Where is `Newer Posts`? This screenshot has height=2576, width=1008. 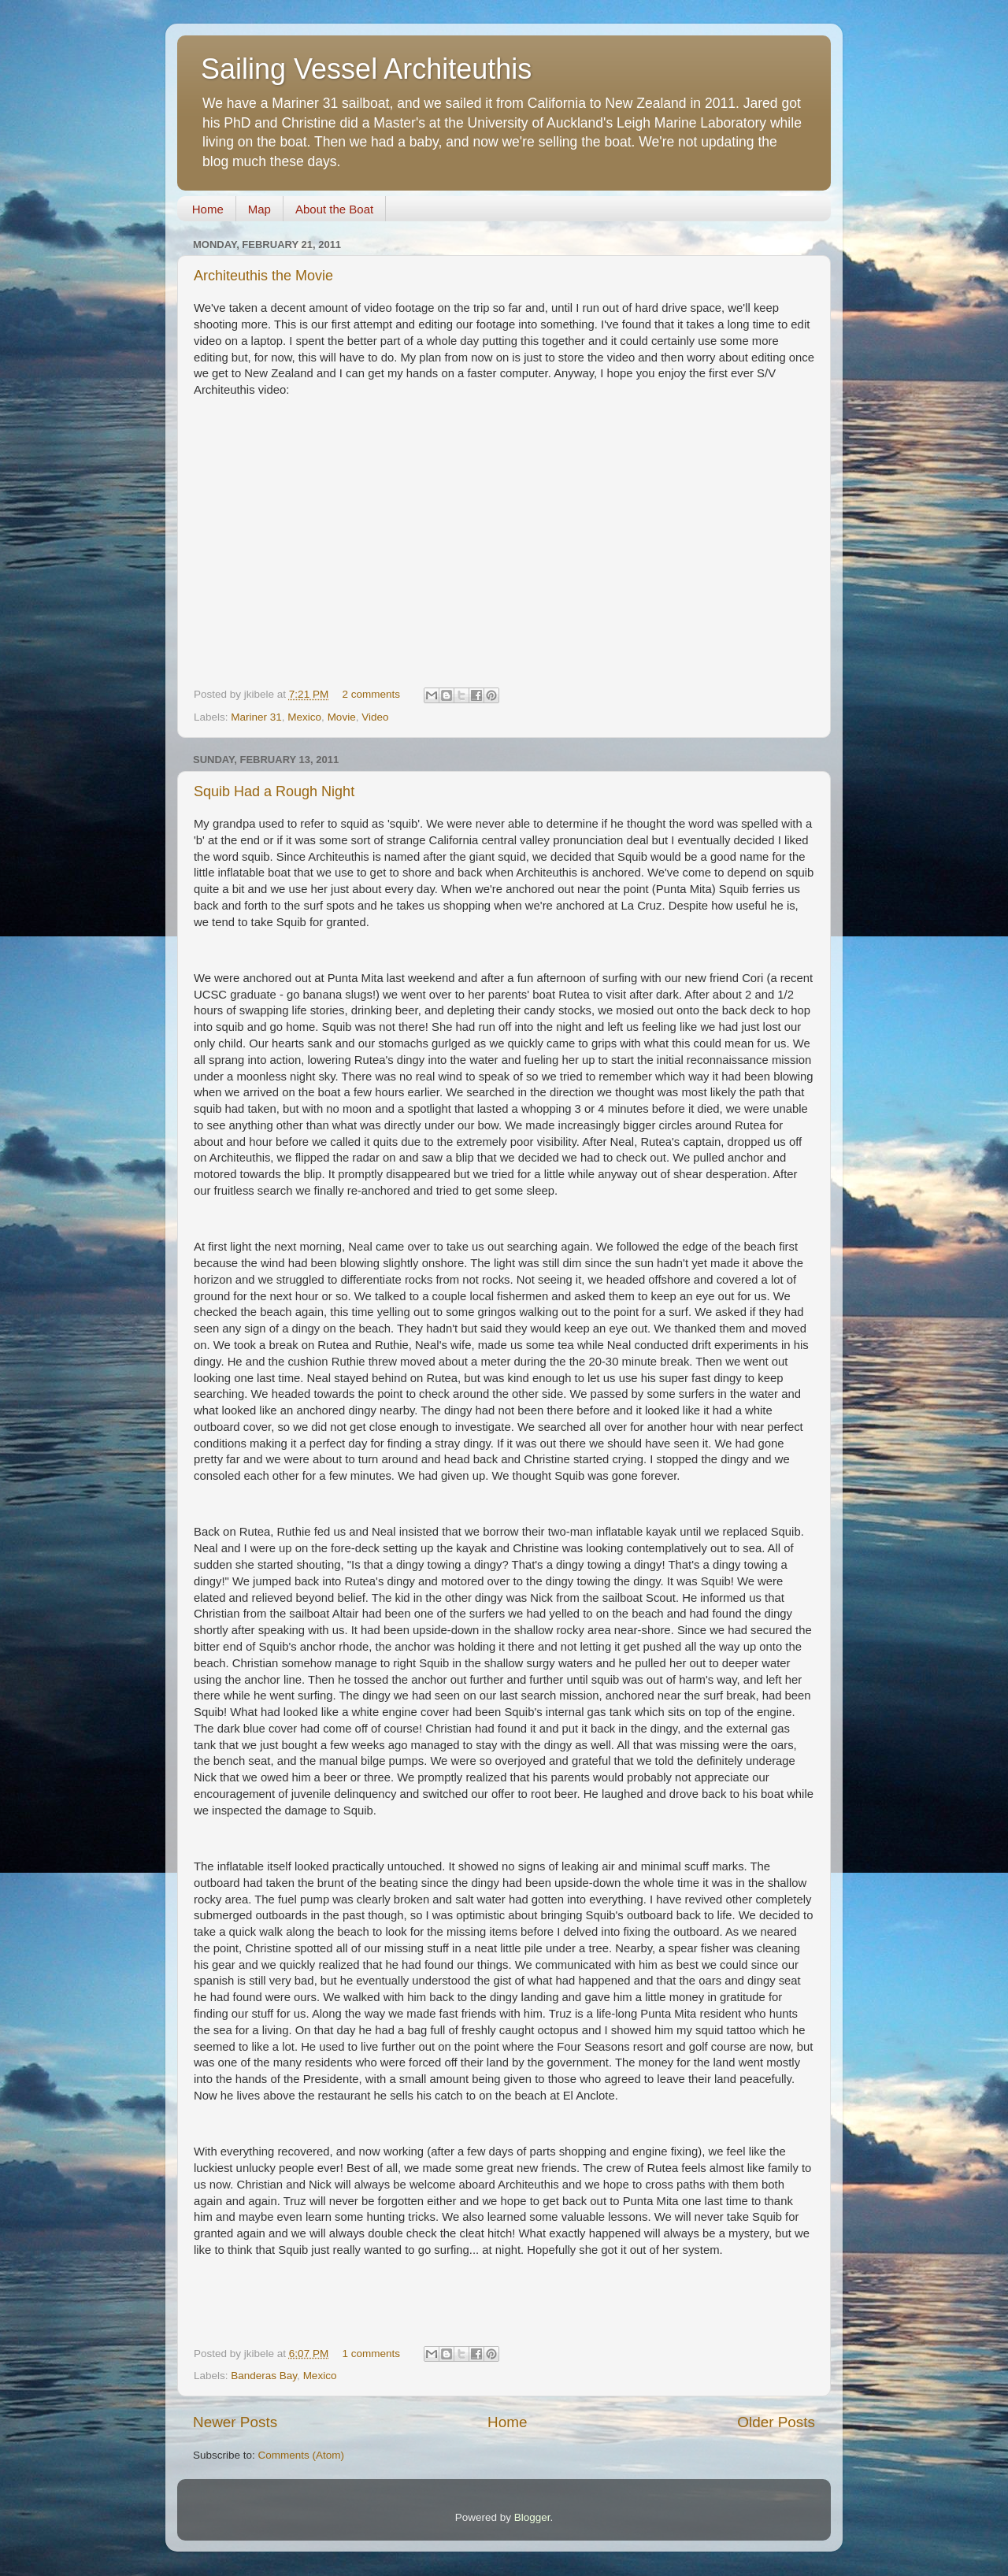
Newer Posts is located at coordinates (235, 2422).